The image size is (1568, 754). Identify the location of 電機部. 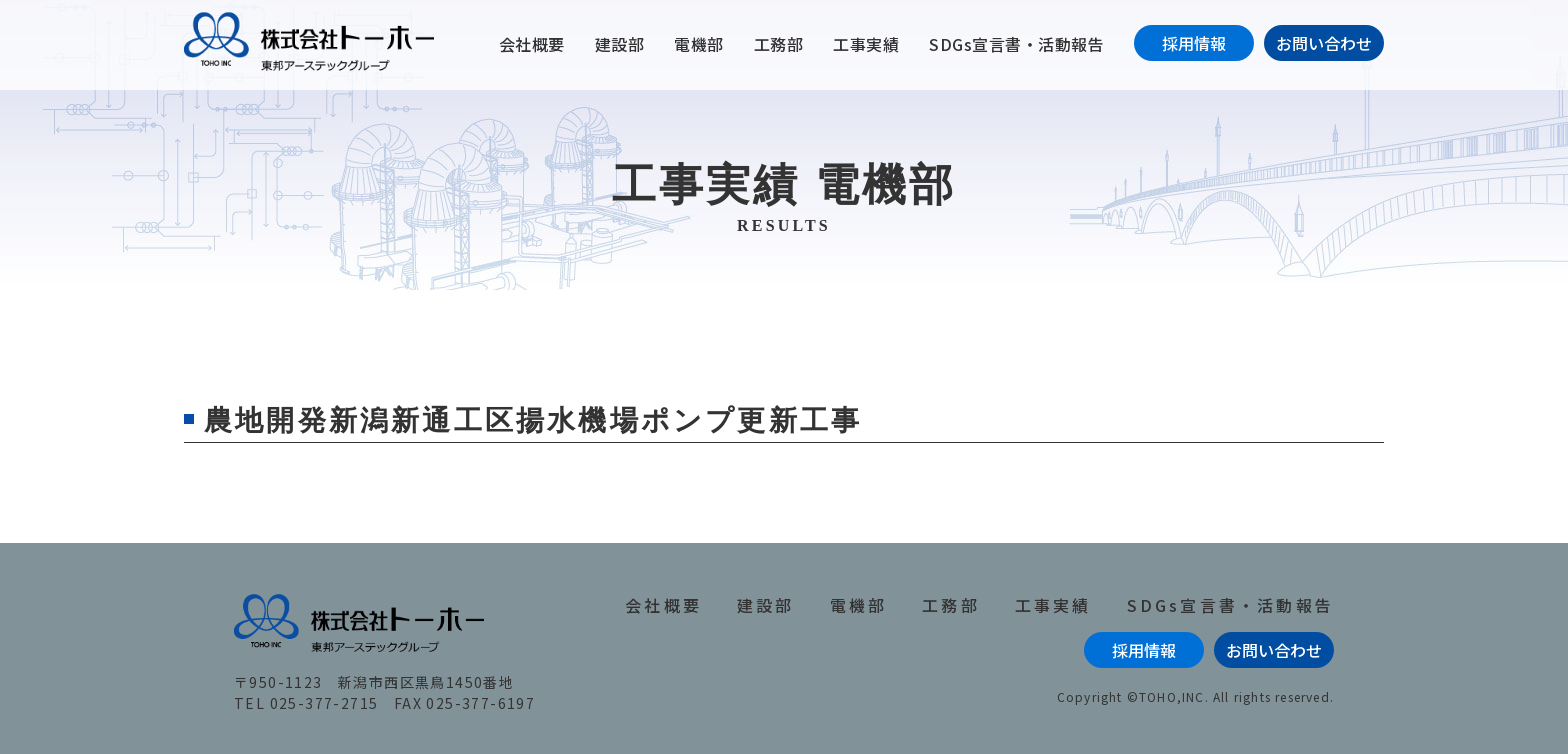
(699, 44).